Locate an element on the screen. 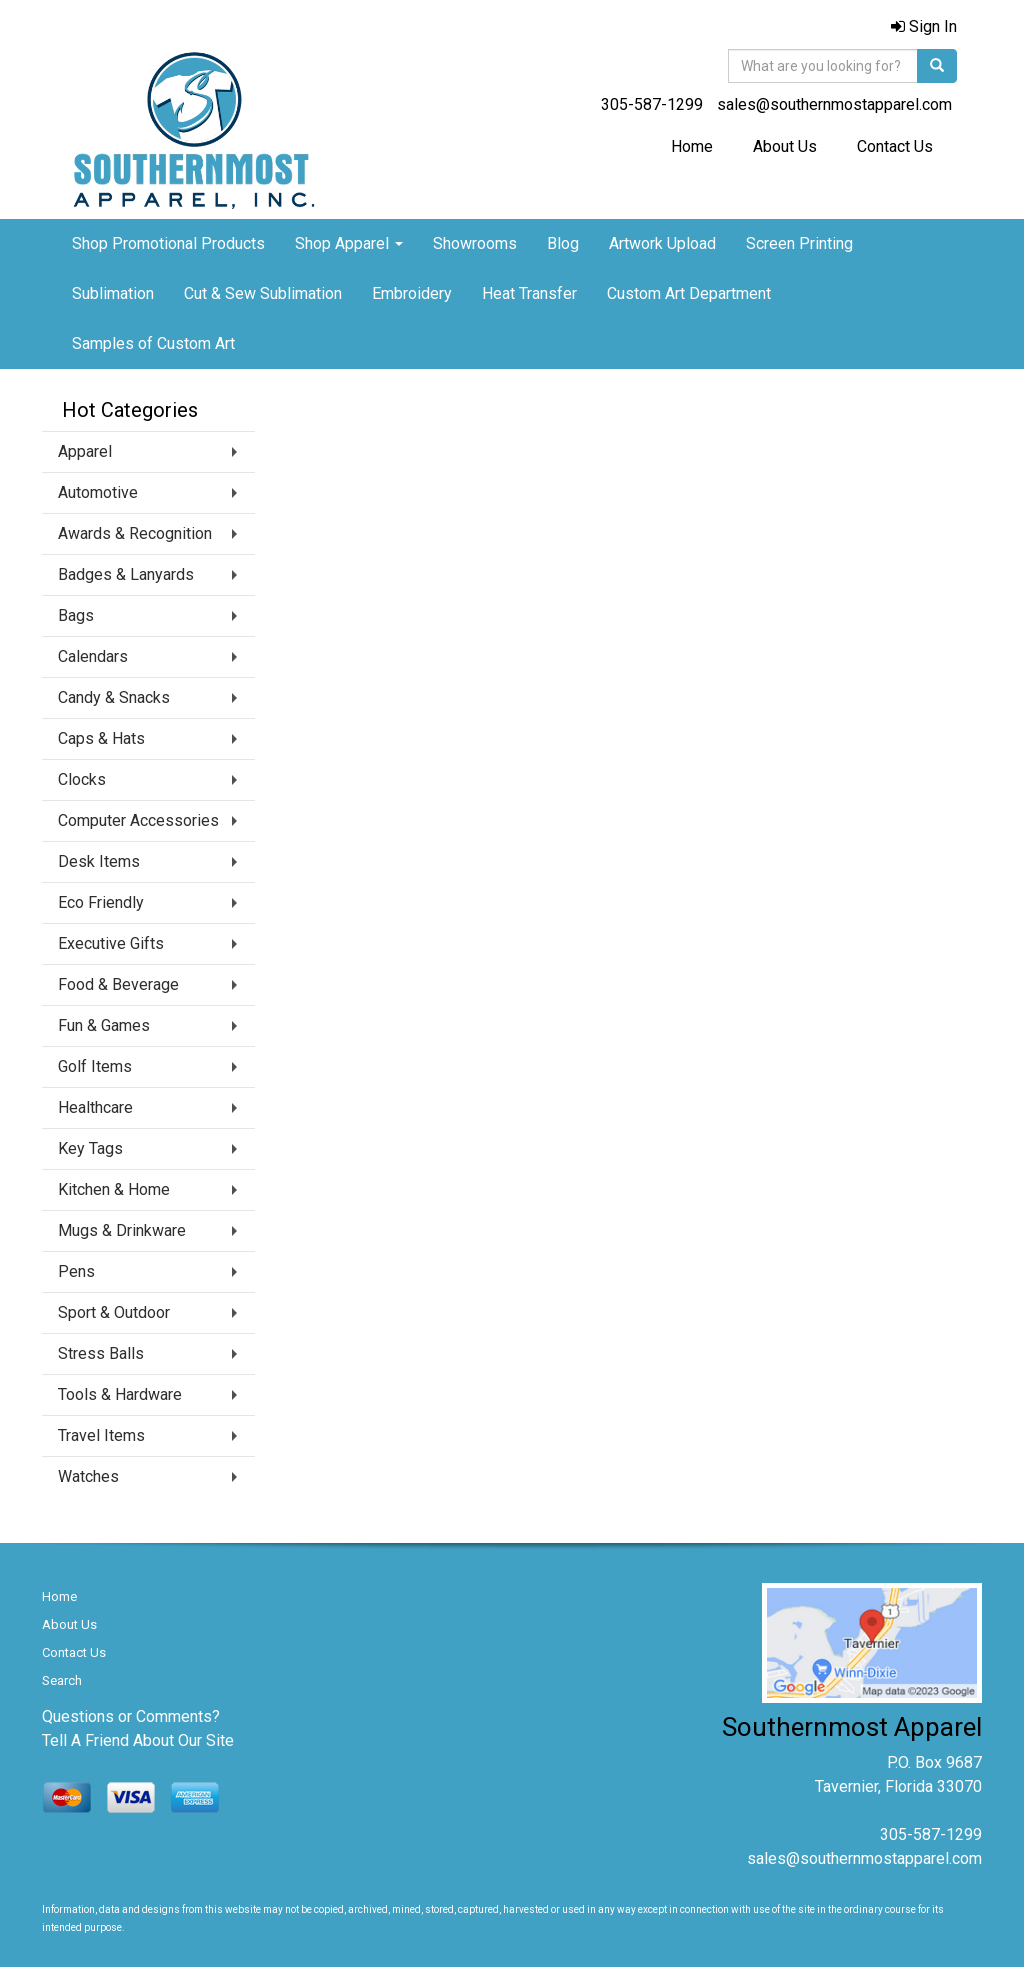 The height and width of the screenshot is (1967, 1024). Blog is located at coordinates (563, 243).